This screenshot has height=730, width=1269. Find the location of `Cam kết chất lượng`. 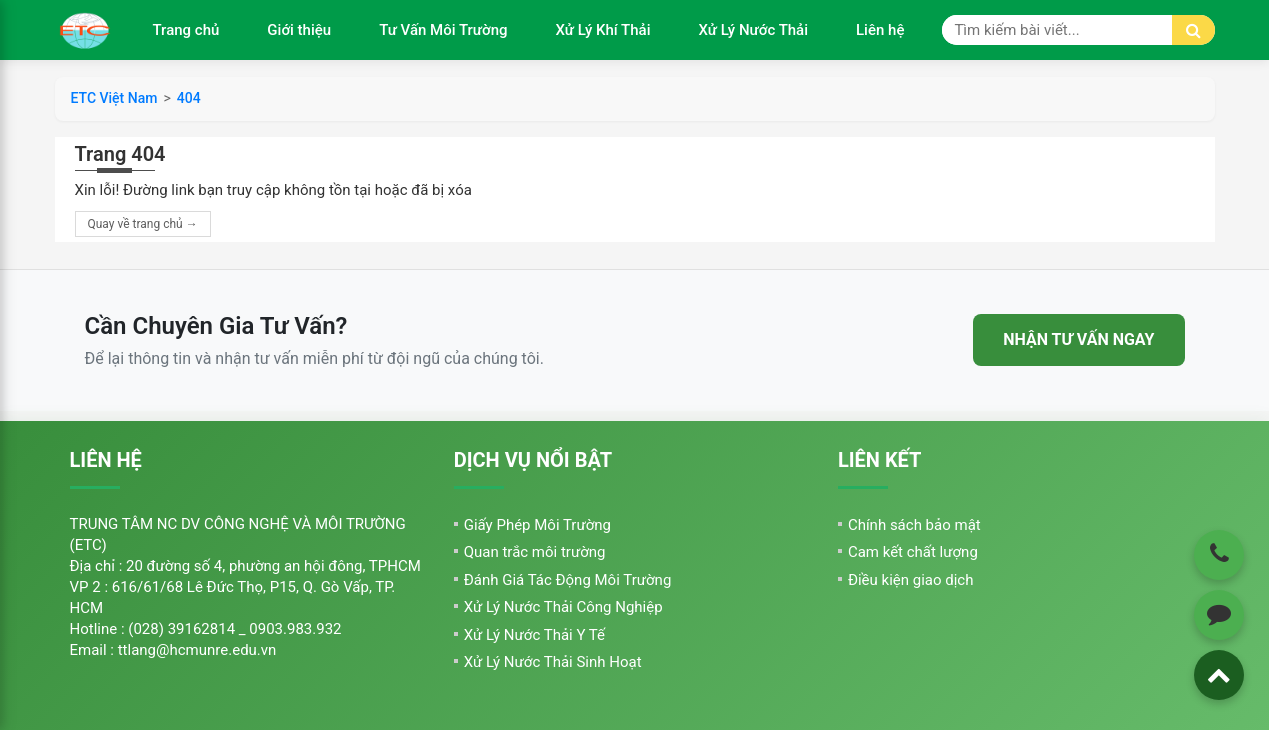

Cam kết chất lượng is located at coordinates (913, 552).